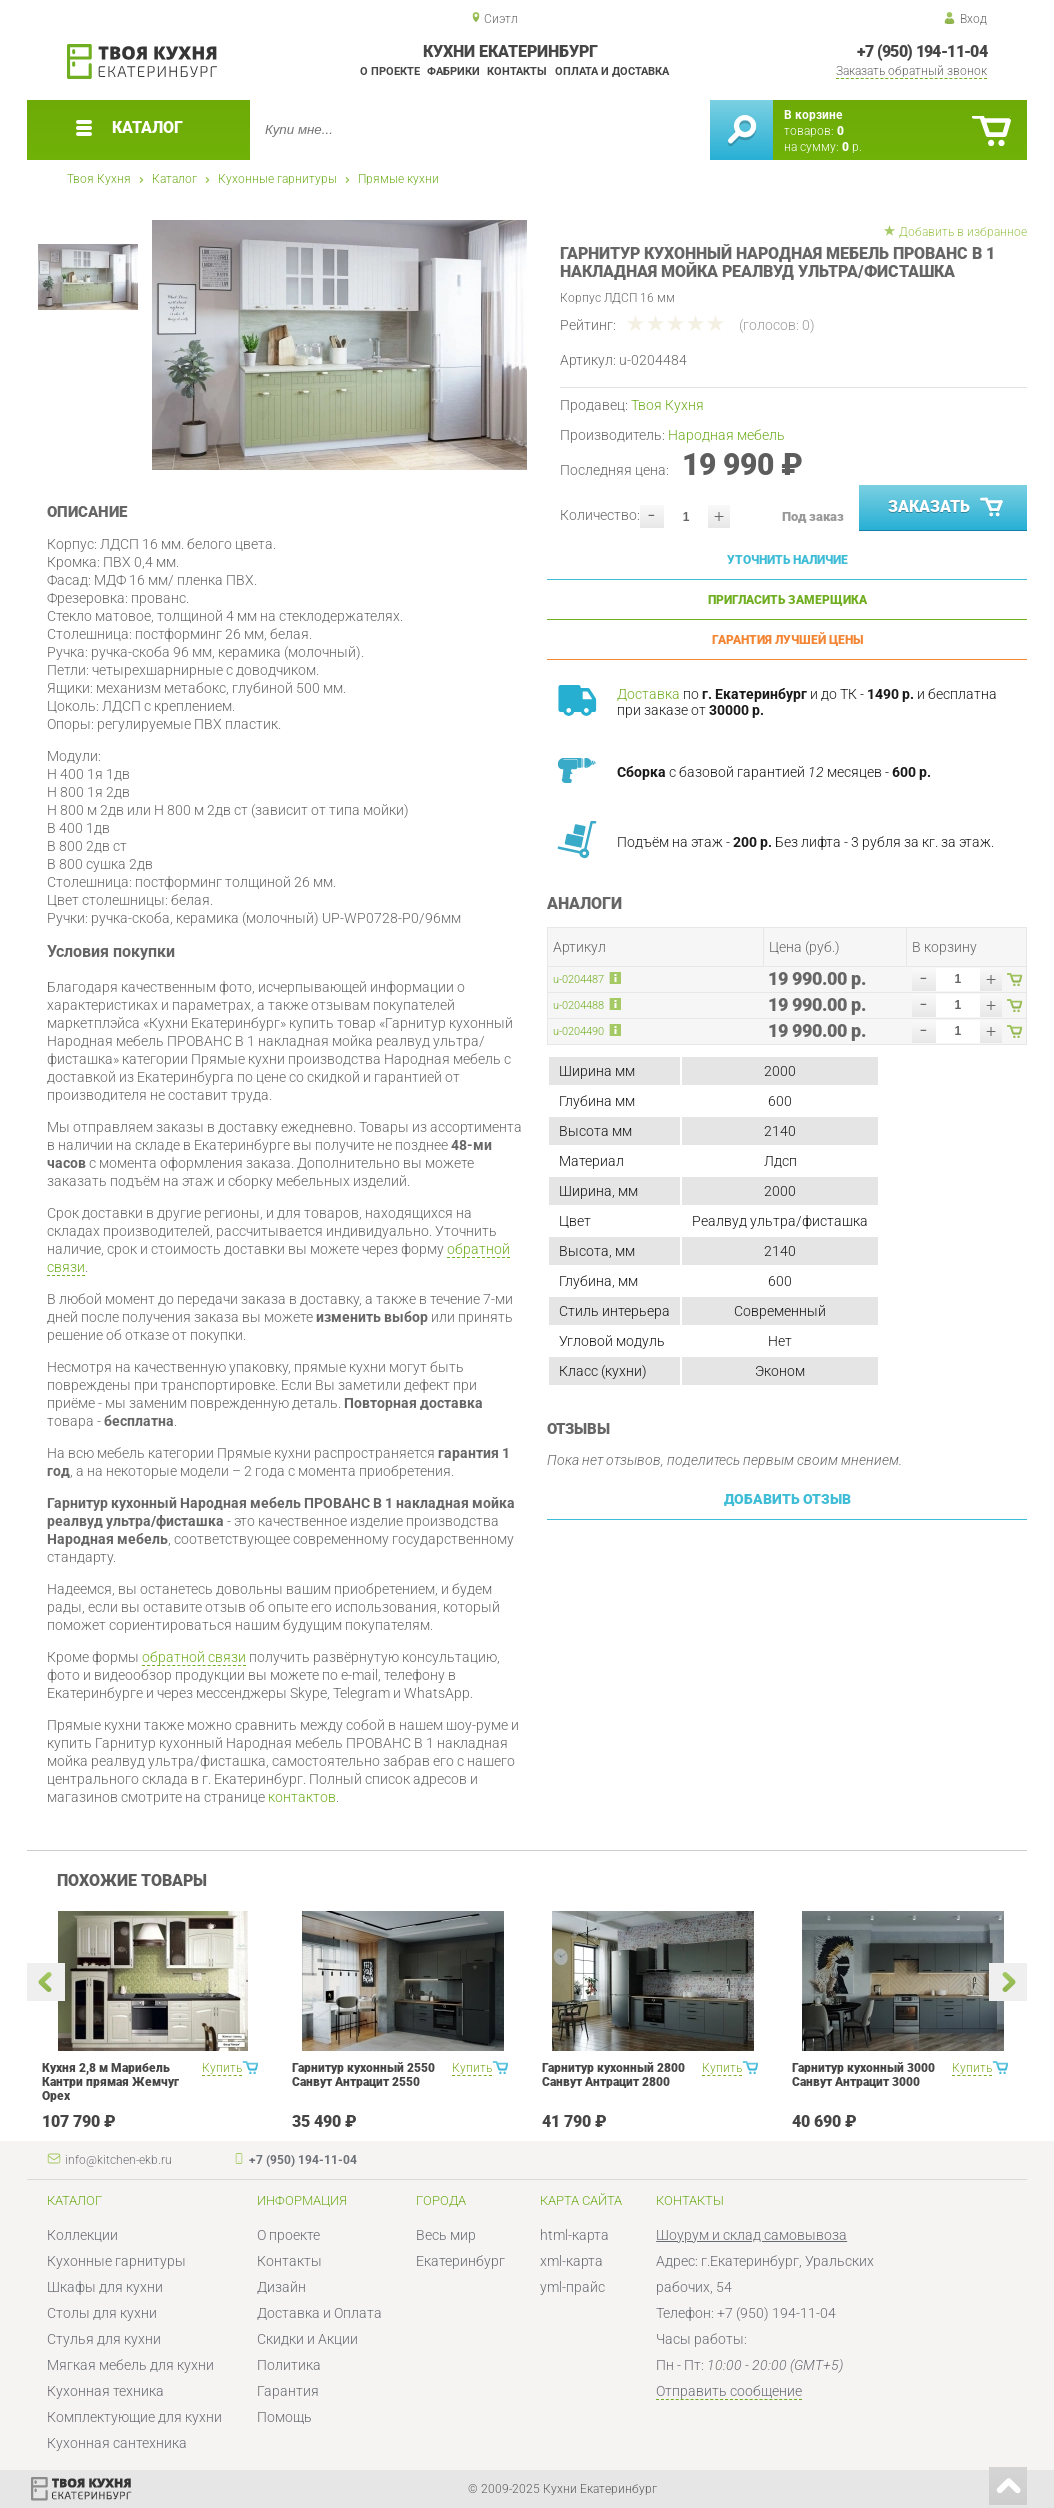 The image size is (1054, 2508). I want to click on р., so click(852, 147).